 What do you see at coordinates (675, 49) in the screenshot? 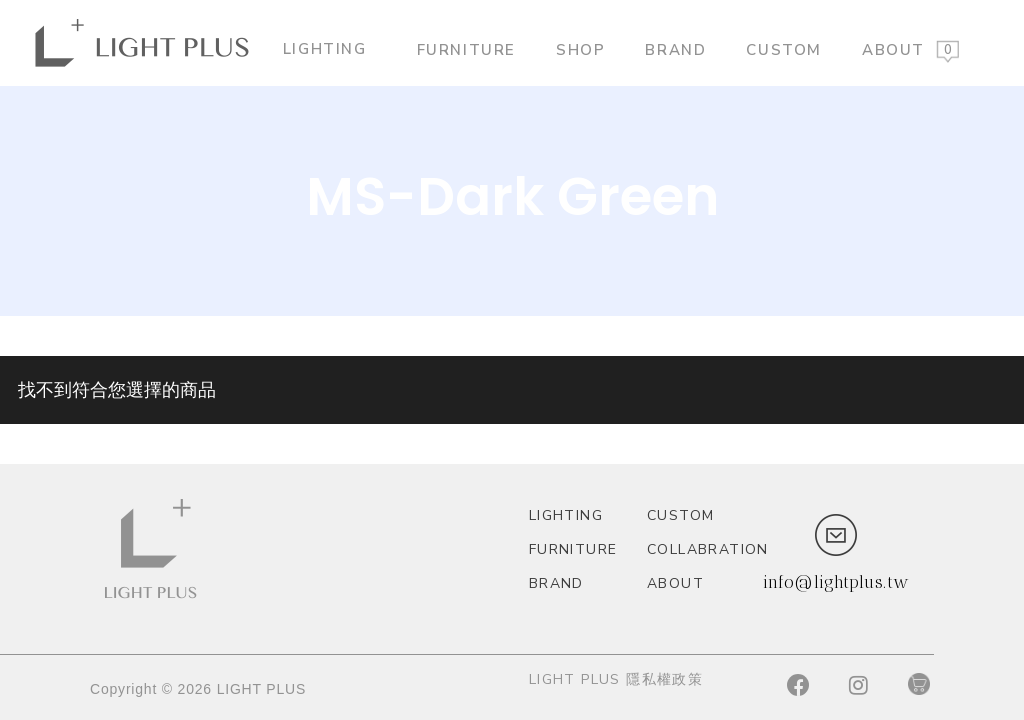
I see `Brand` at bounding box center [675, 49].